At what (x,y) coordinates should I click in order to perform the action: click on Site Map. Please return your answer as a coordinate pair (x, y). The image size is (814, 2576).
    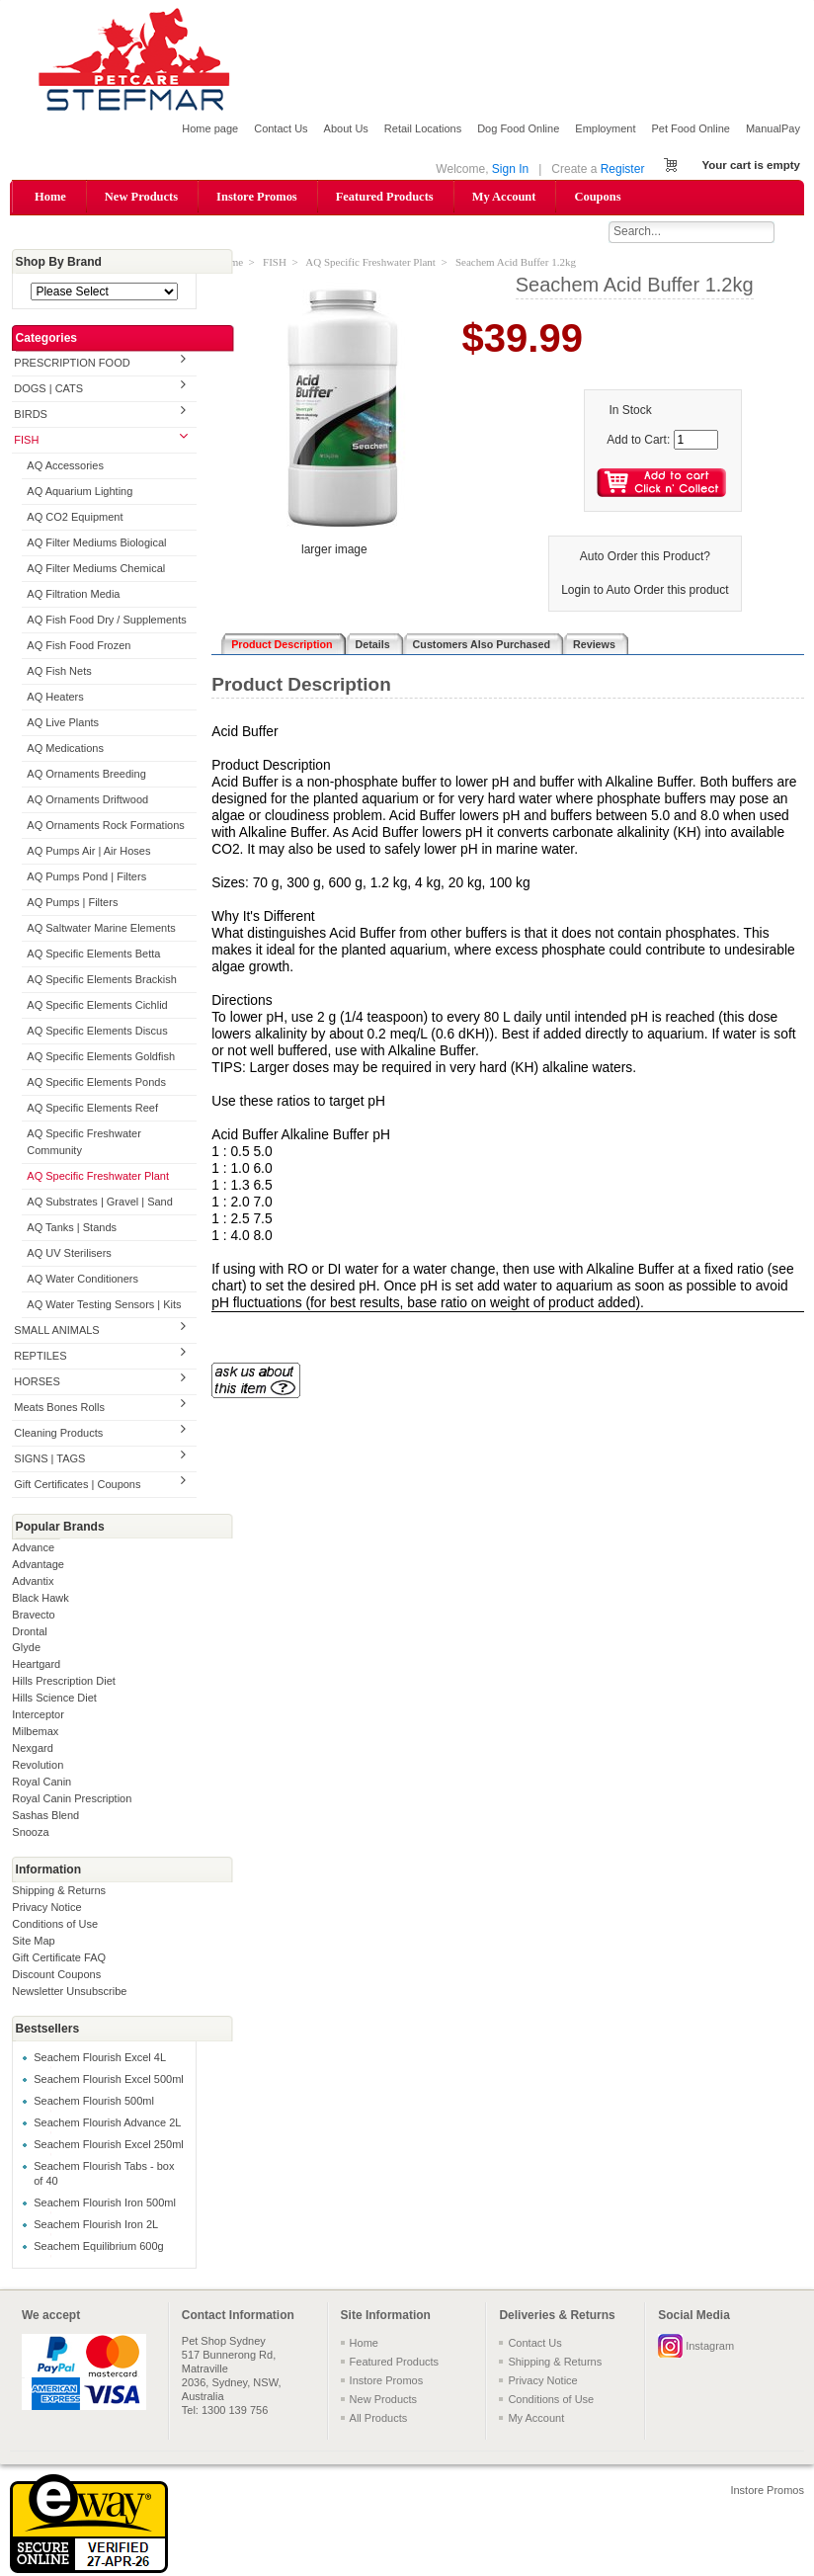
    Looking at the image, I should click on (33, 1943).